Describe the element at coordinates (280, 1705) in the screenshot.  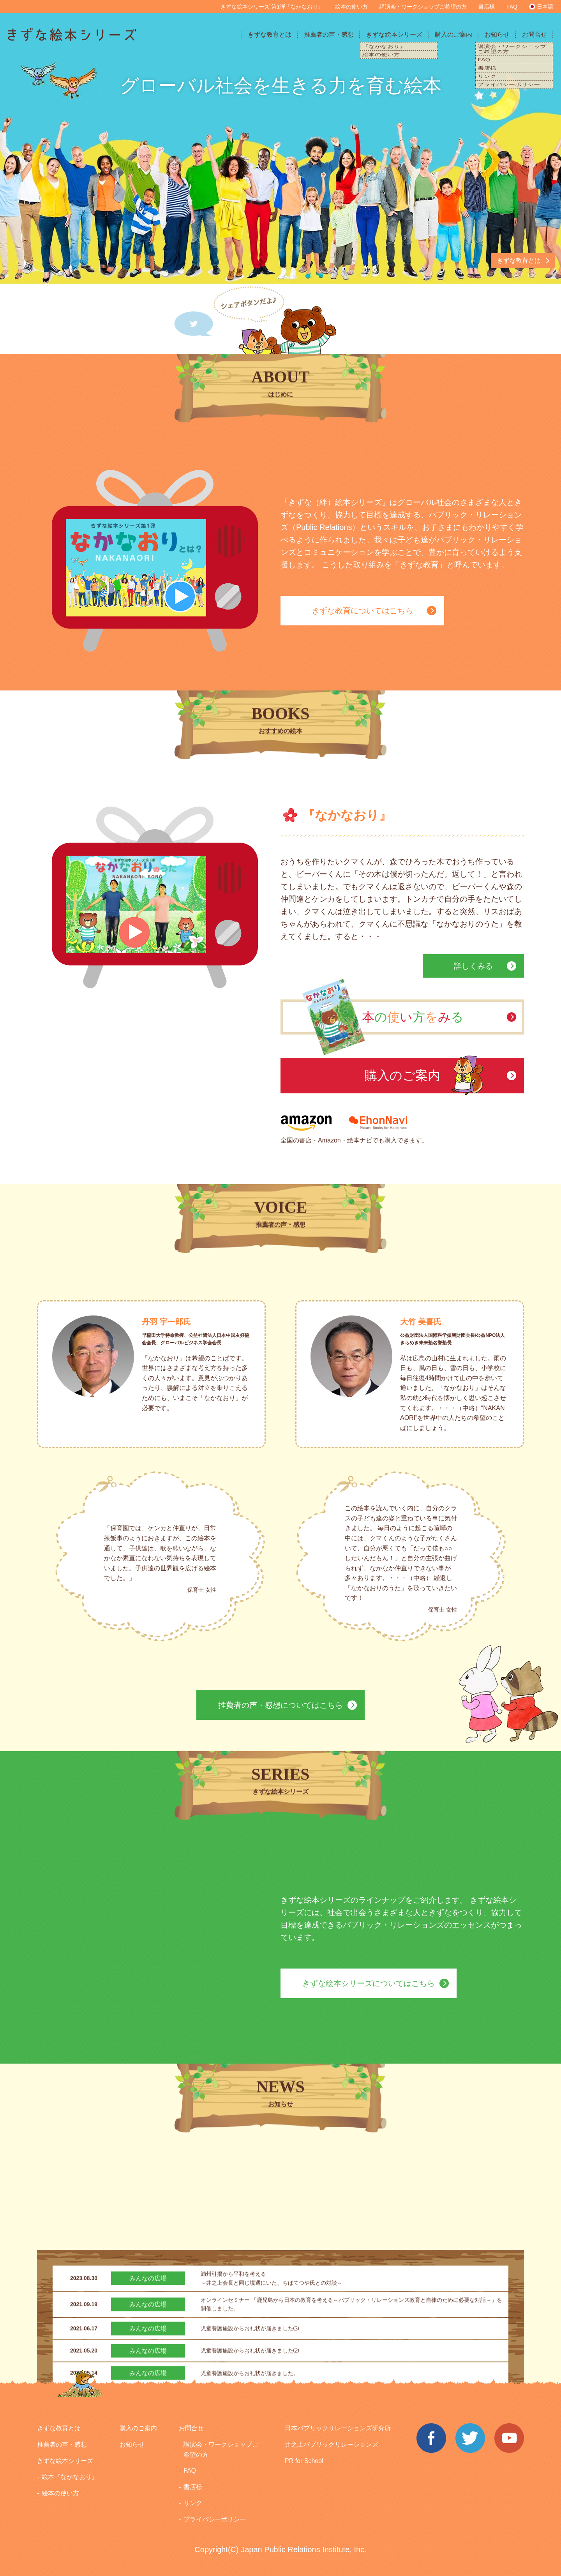
I see `推薦者の声・感想についてはこちら` at that location.